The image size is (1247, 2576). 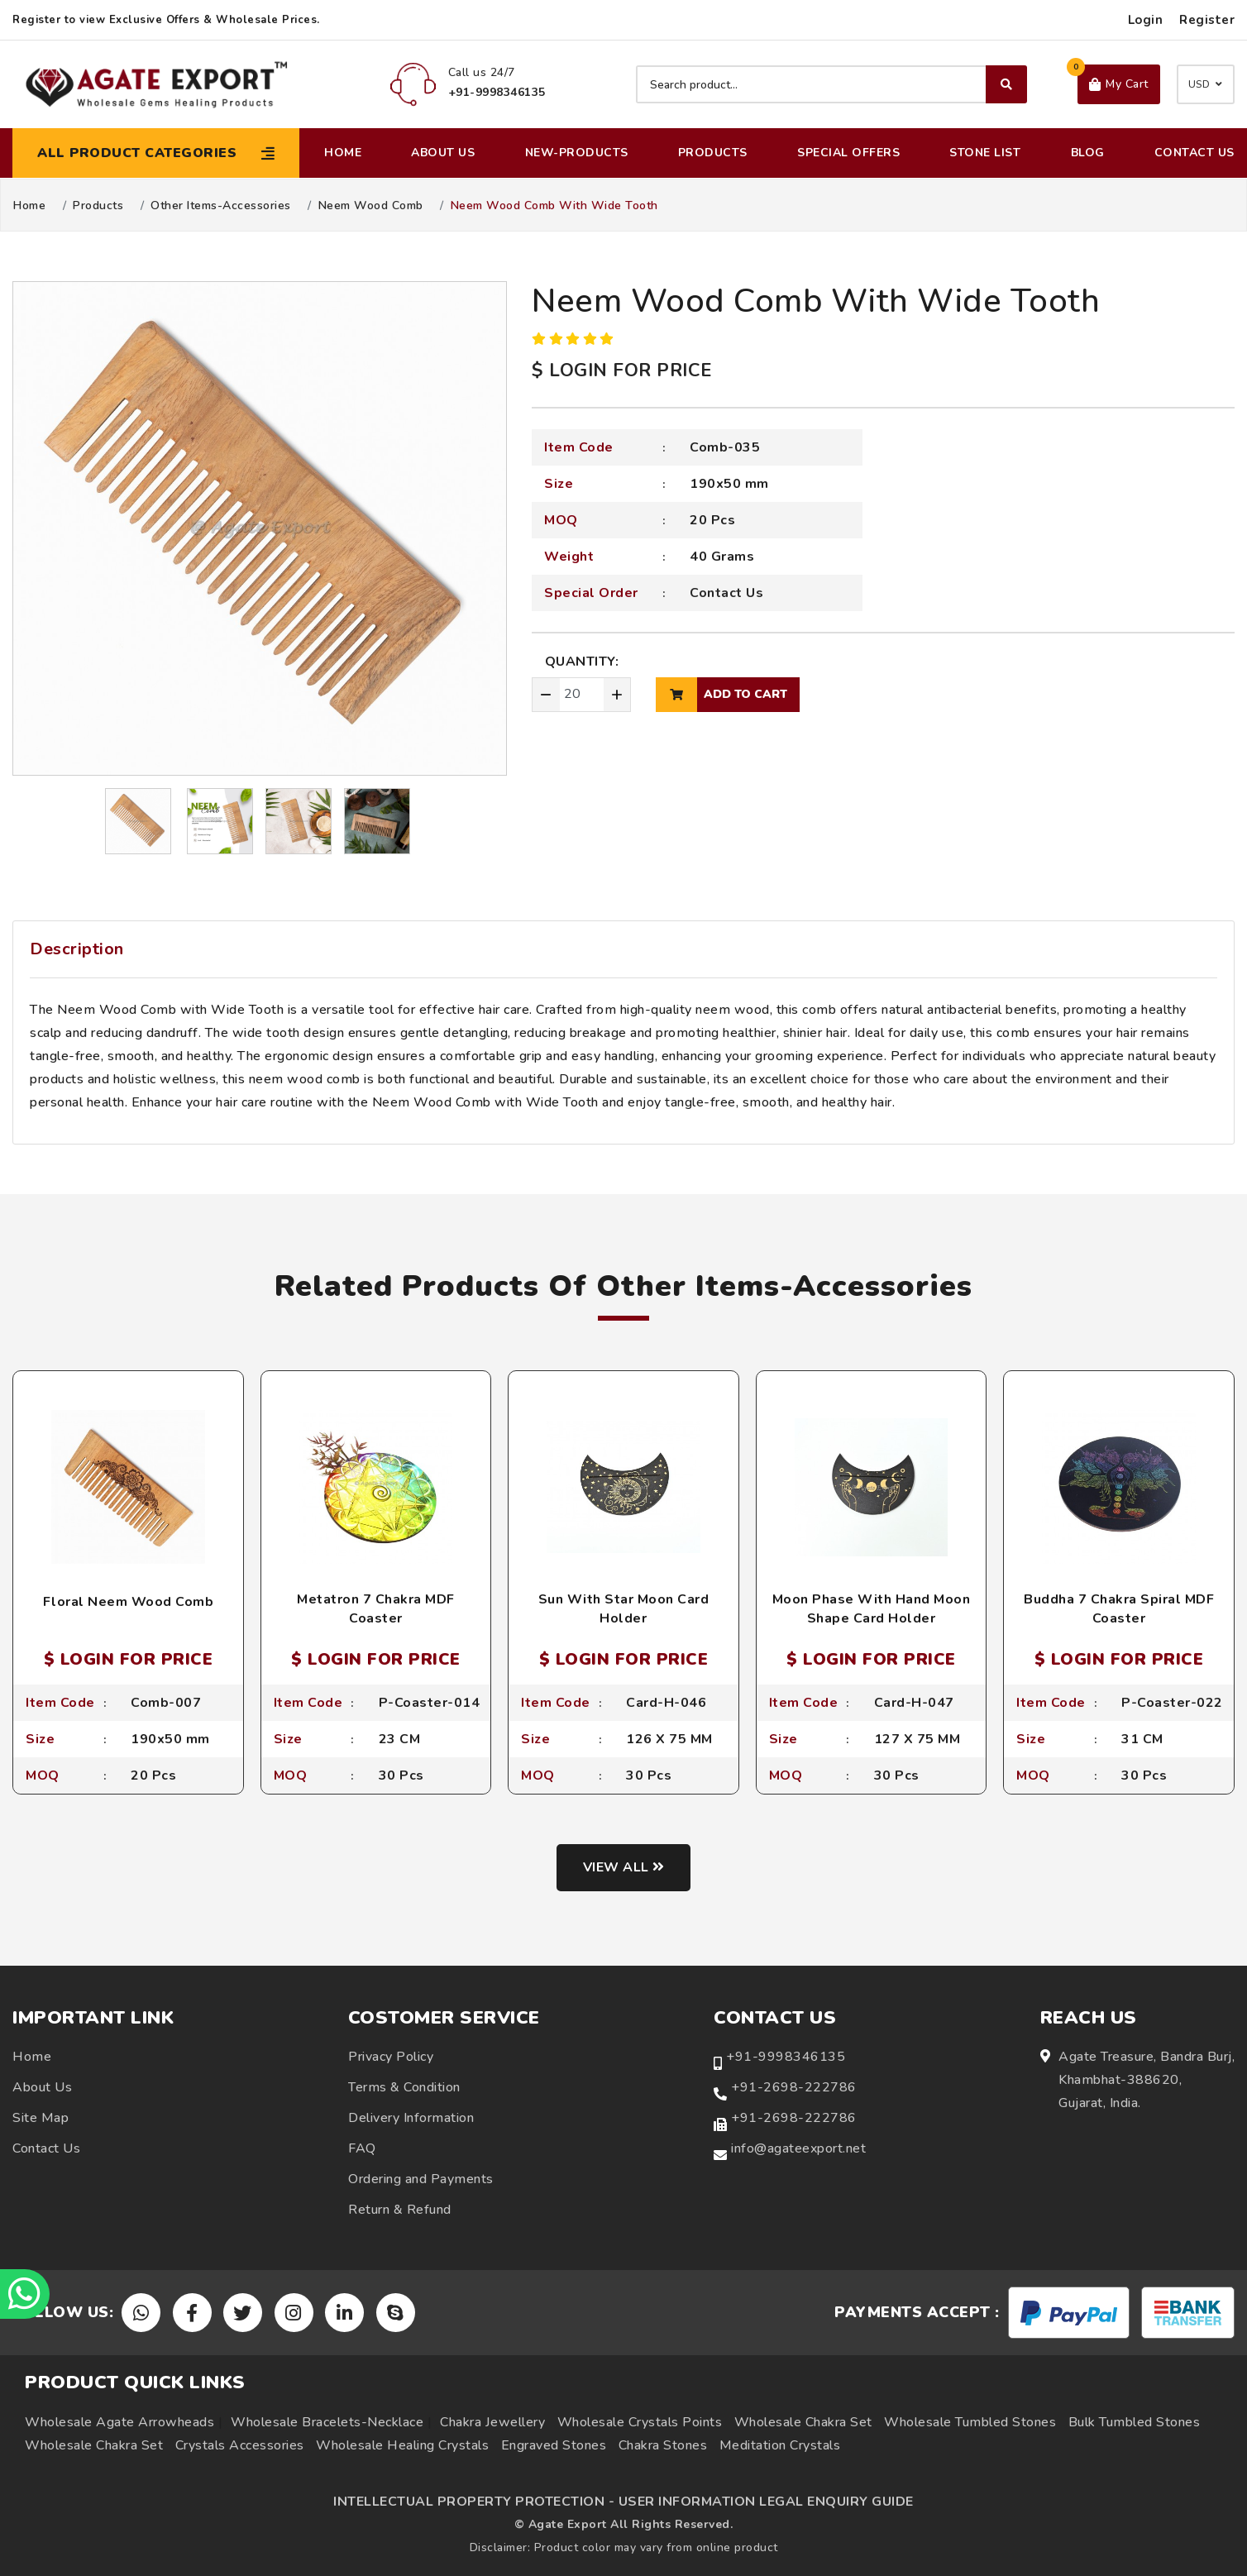 What do you see at coordinates (40, 2118) in the screenshot?
I see `Site Map` at bounding box center [40, 2118].